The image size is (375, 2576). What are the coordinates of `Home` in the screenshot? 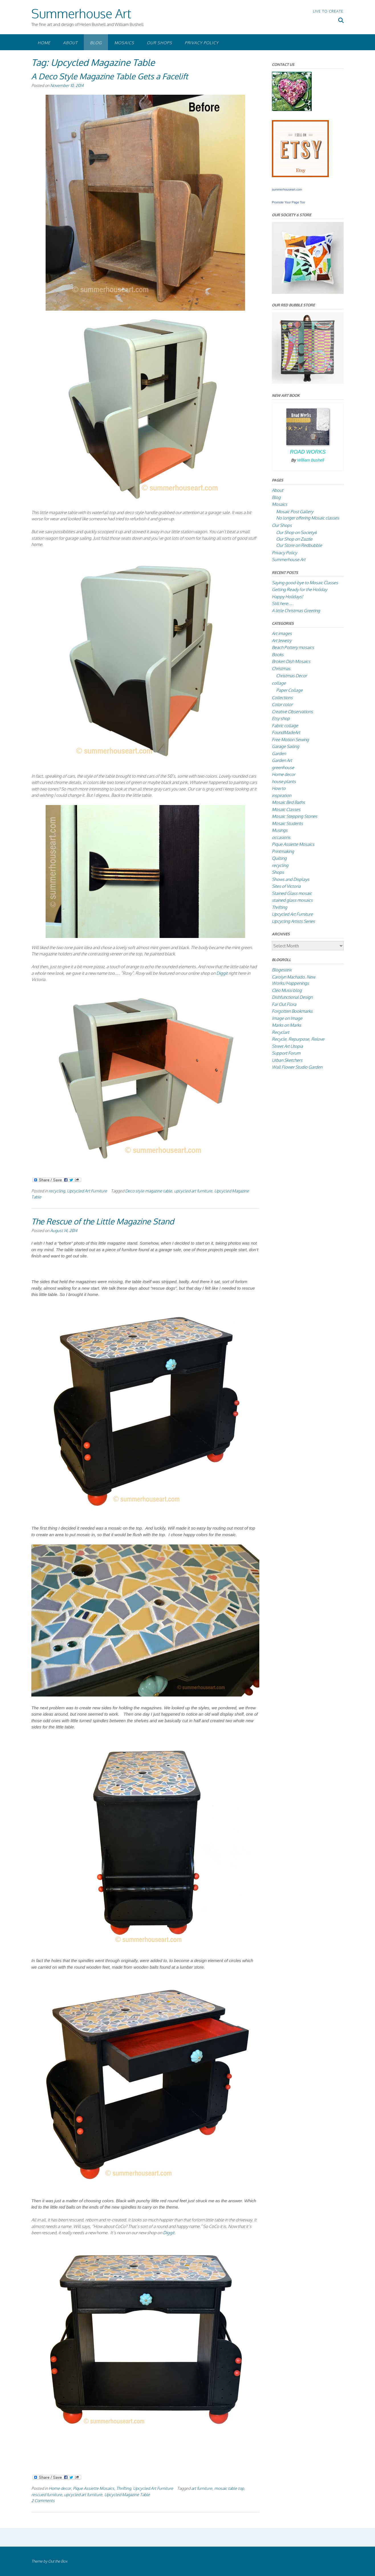 It's located at (44, 42).